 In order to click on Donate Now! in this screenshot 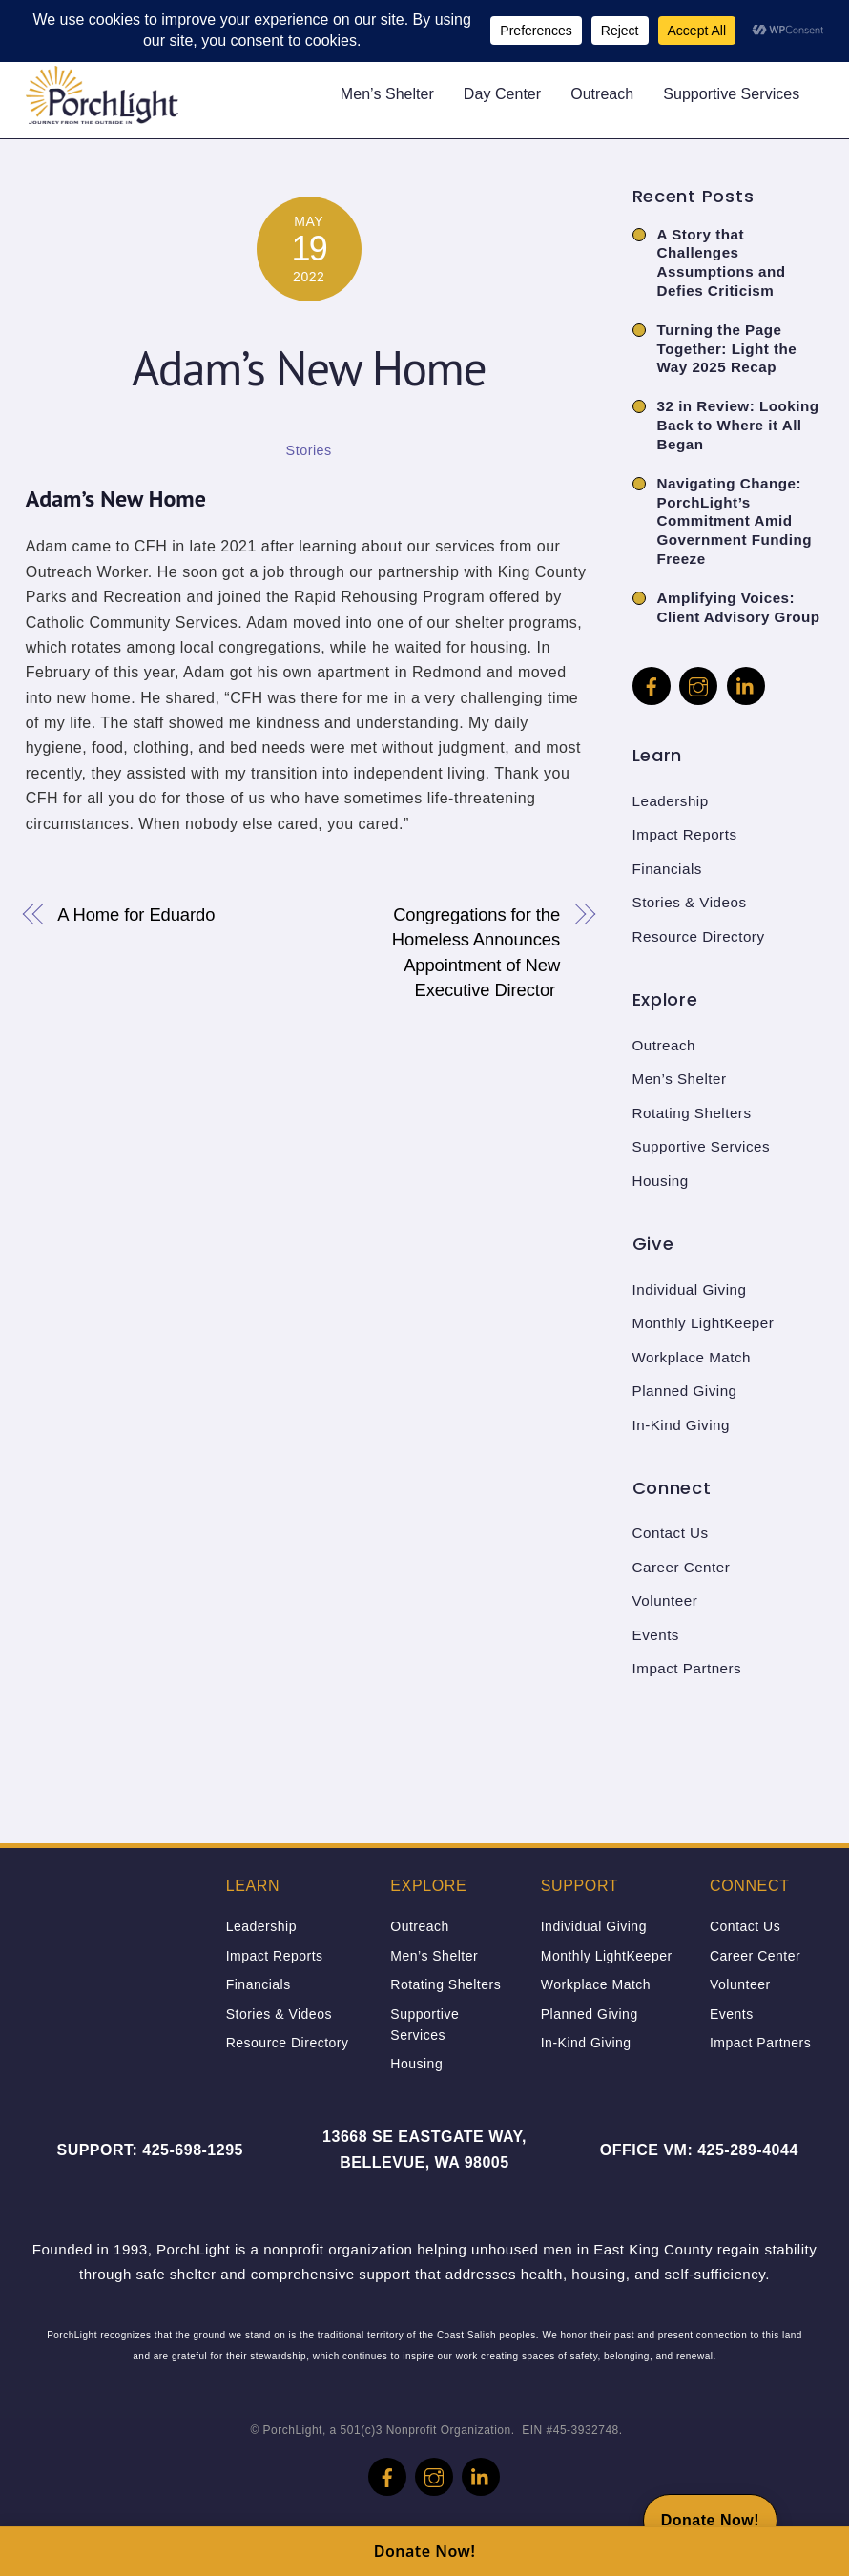, I will do `click(425, 2551)`.